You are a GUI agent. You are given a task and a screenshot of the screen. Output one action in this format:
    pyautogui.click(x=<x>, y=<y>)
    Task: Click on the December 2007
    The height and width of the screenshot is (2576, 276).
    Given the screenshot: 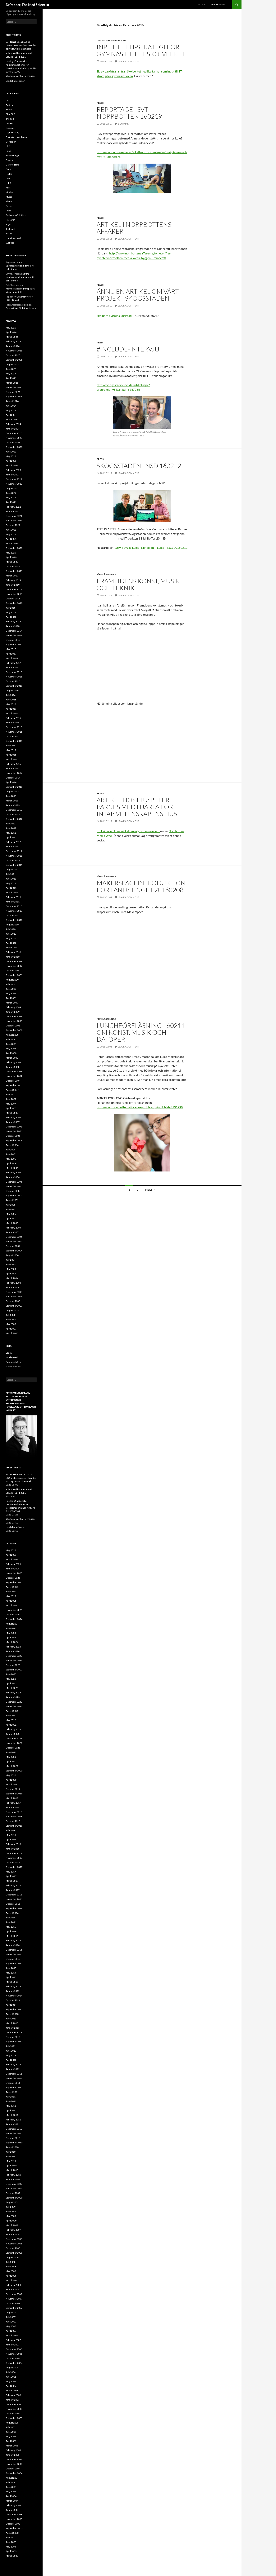 What is the action you would take?
    pyautogui.click(x=14, y=1071)
    